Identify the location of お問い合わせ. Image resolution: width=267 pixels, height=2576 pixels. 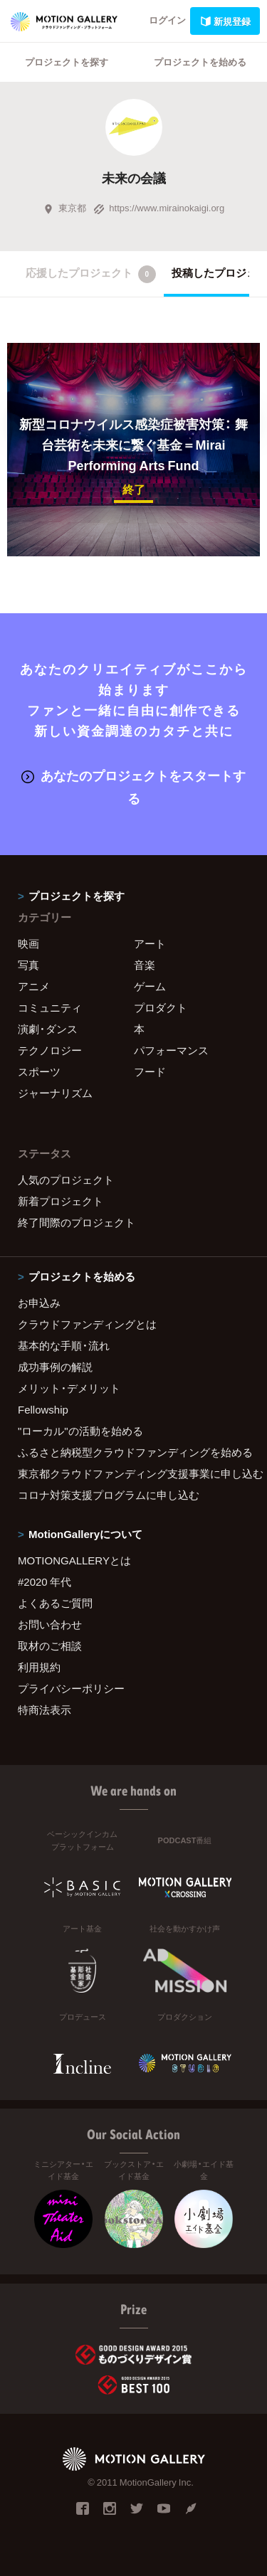
(50, 1624).